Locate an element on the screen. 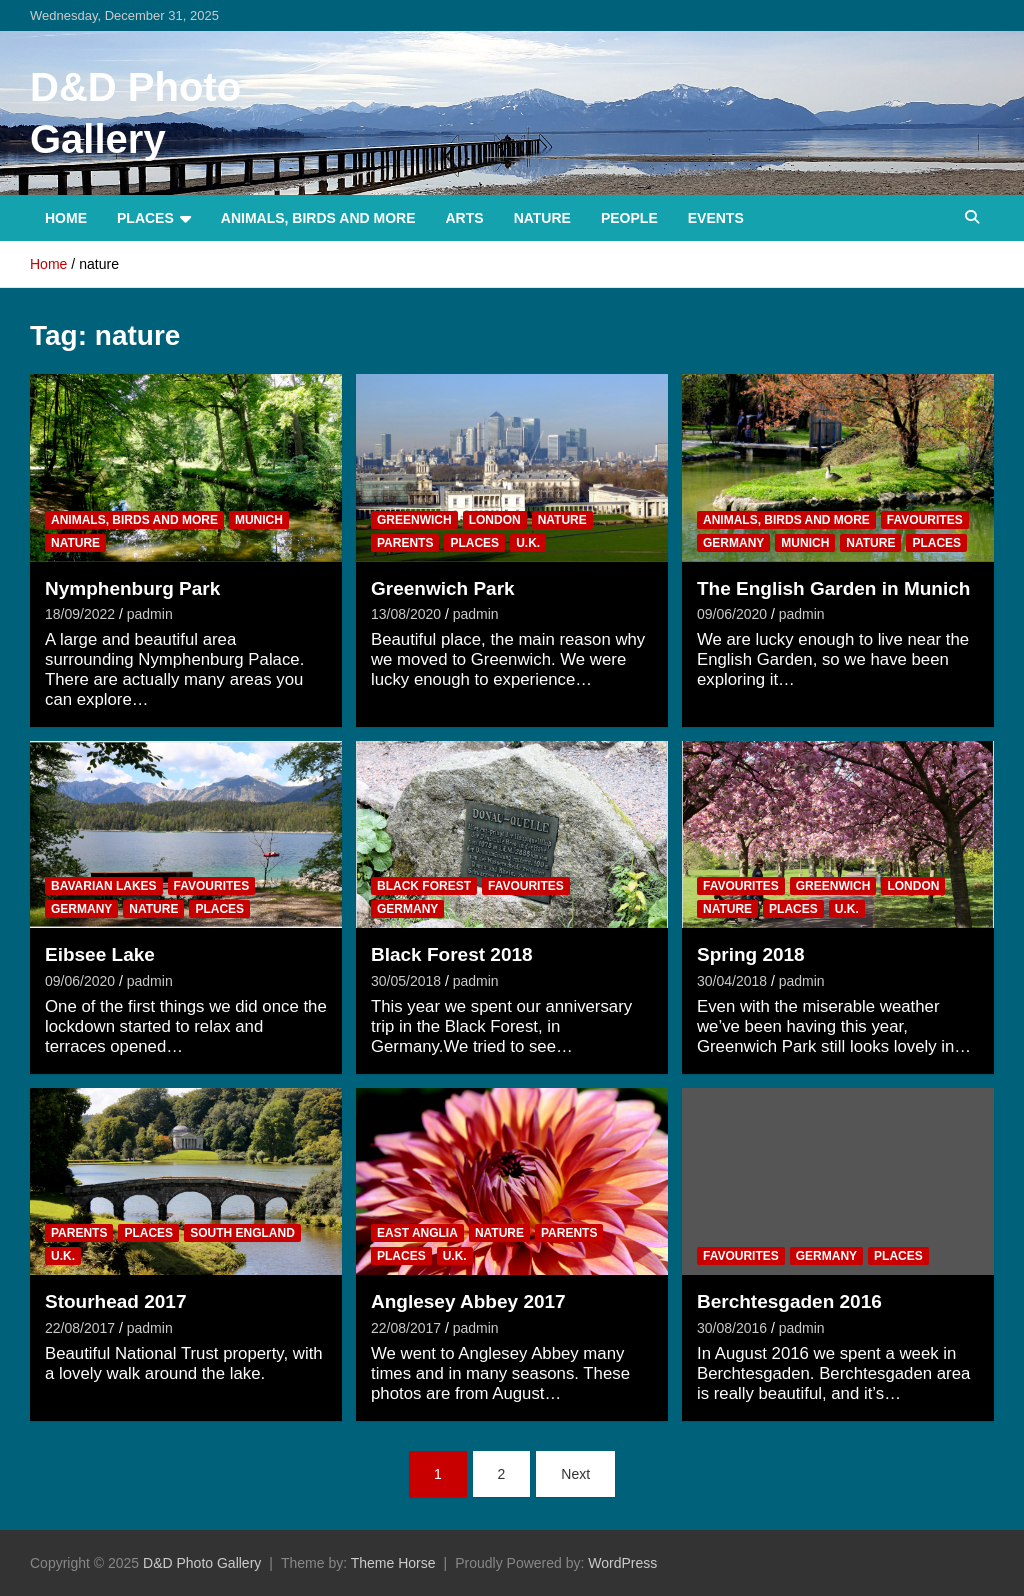  Anglesey Abbey 2017 is located at coordinates (468, 1301).